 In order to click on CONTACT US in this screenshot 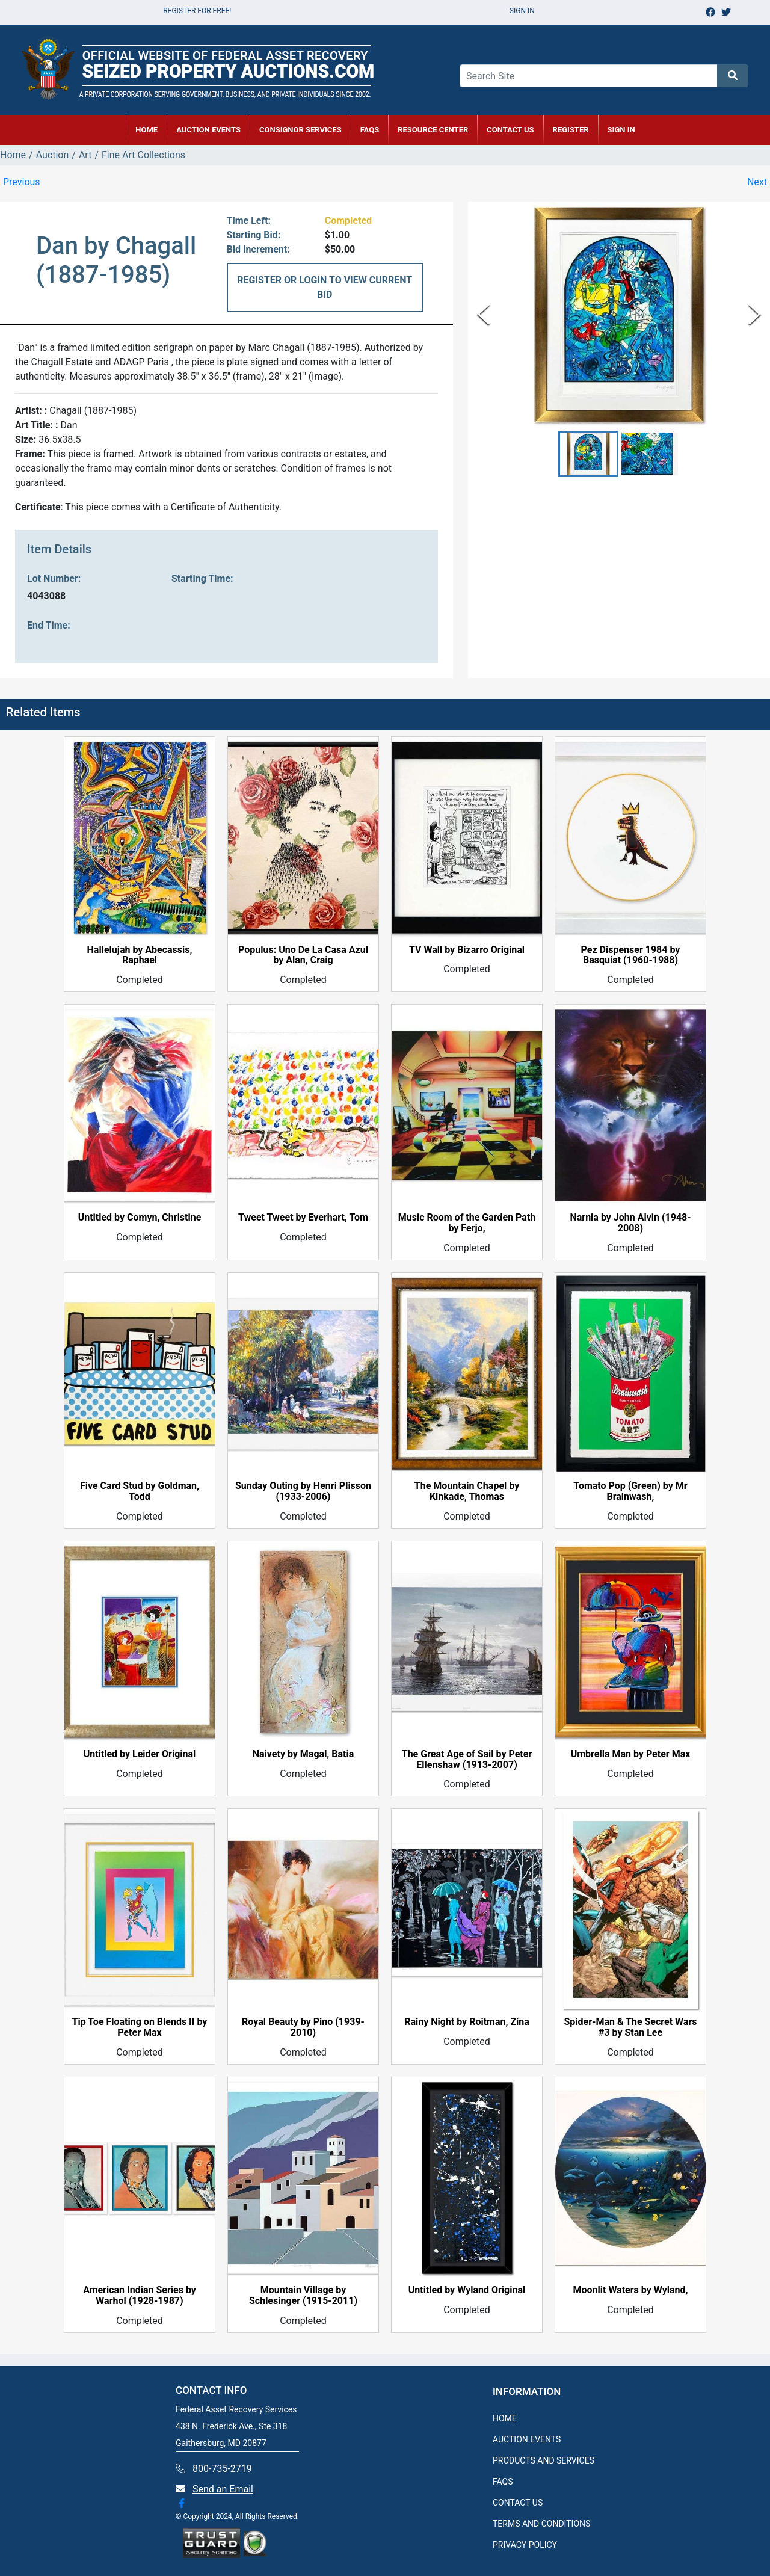, I will do `click(510, 129)`.